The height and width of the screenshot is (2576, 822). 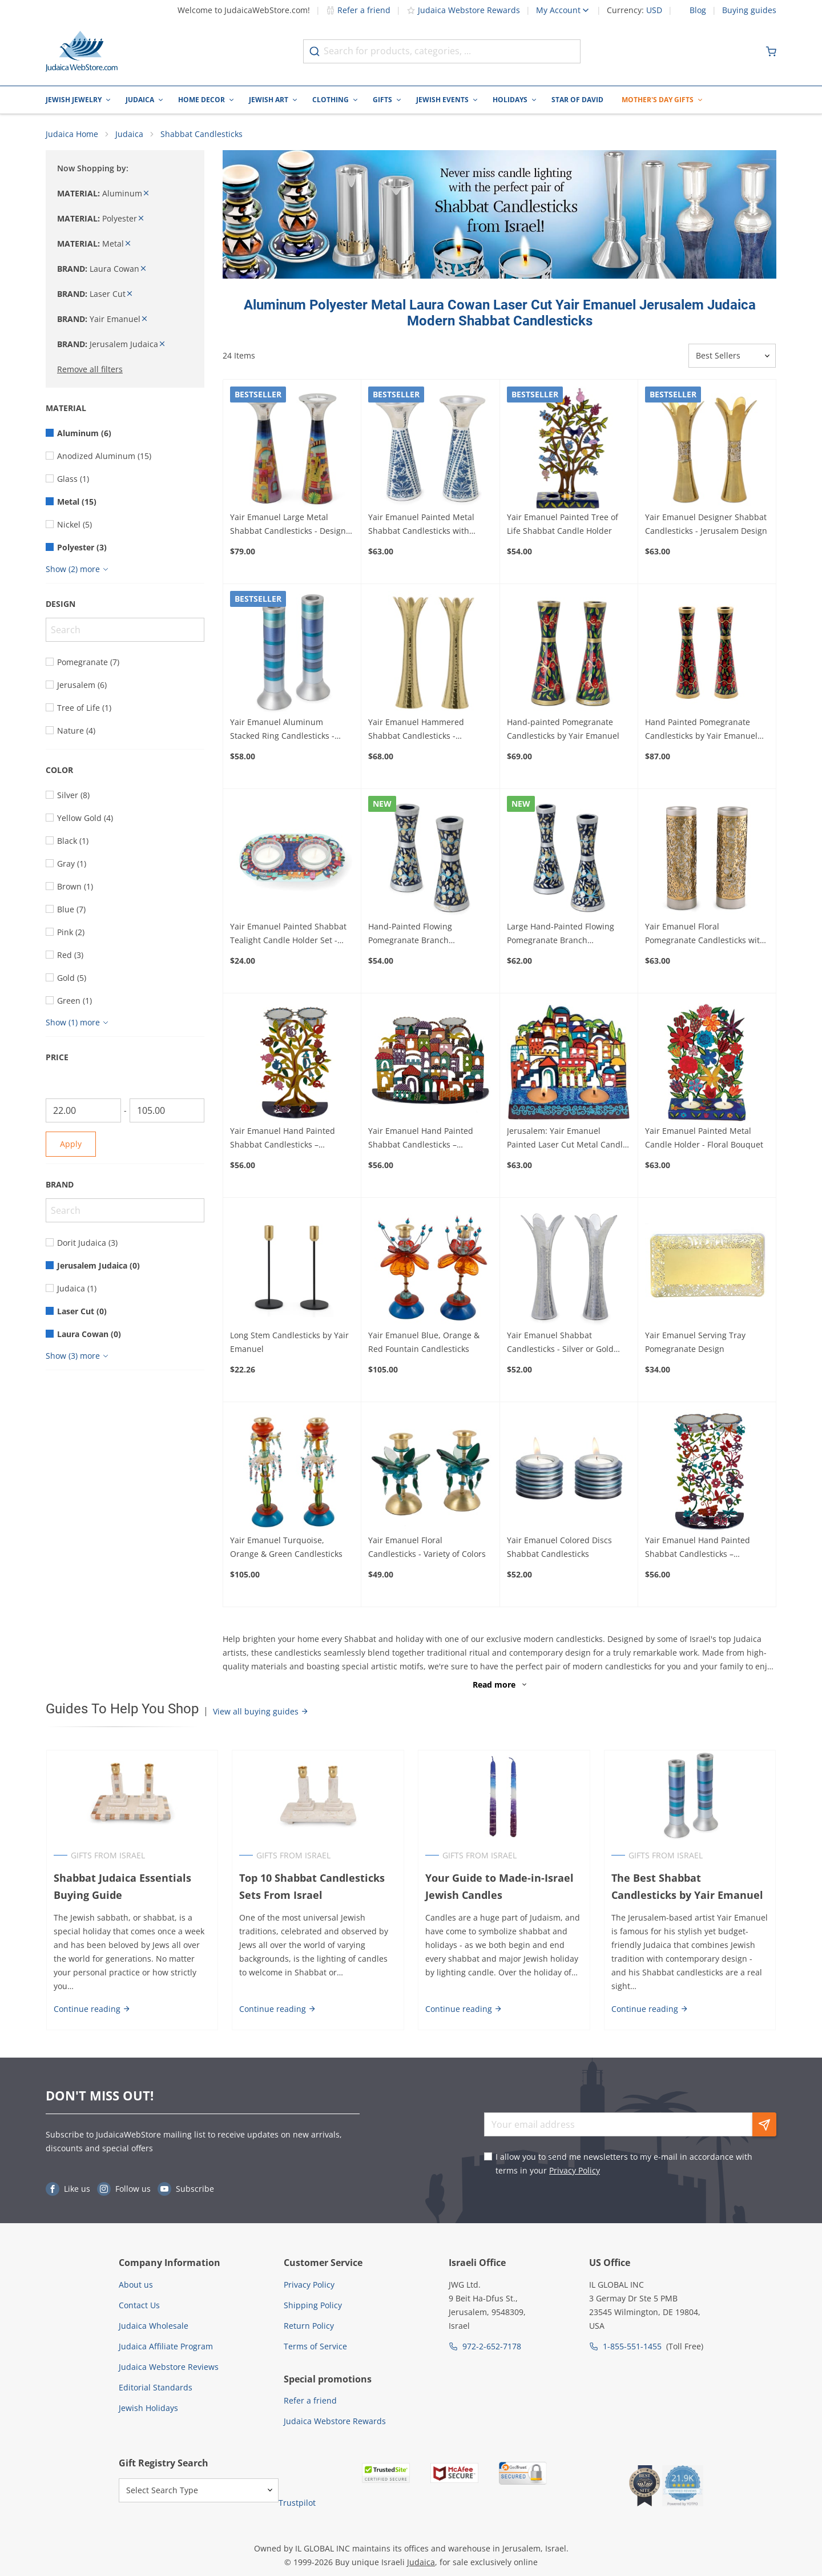 I want to click on Shabbat Candlesticks, so click(x=201, y=134).